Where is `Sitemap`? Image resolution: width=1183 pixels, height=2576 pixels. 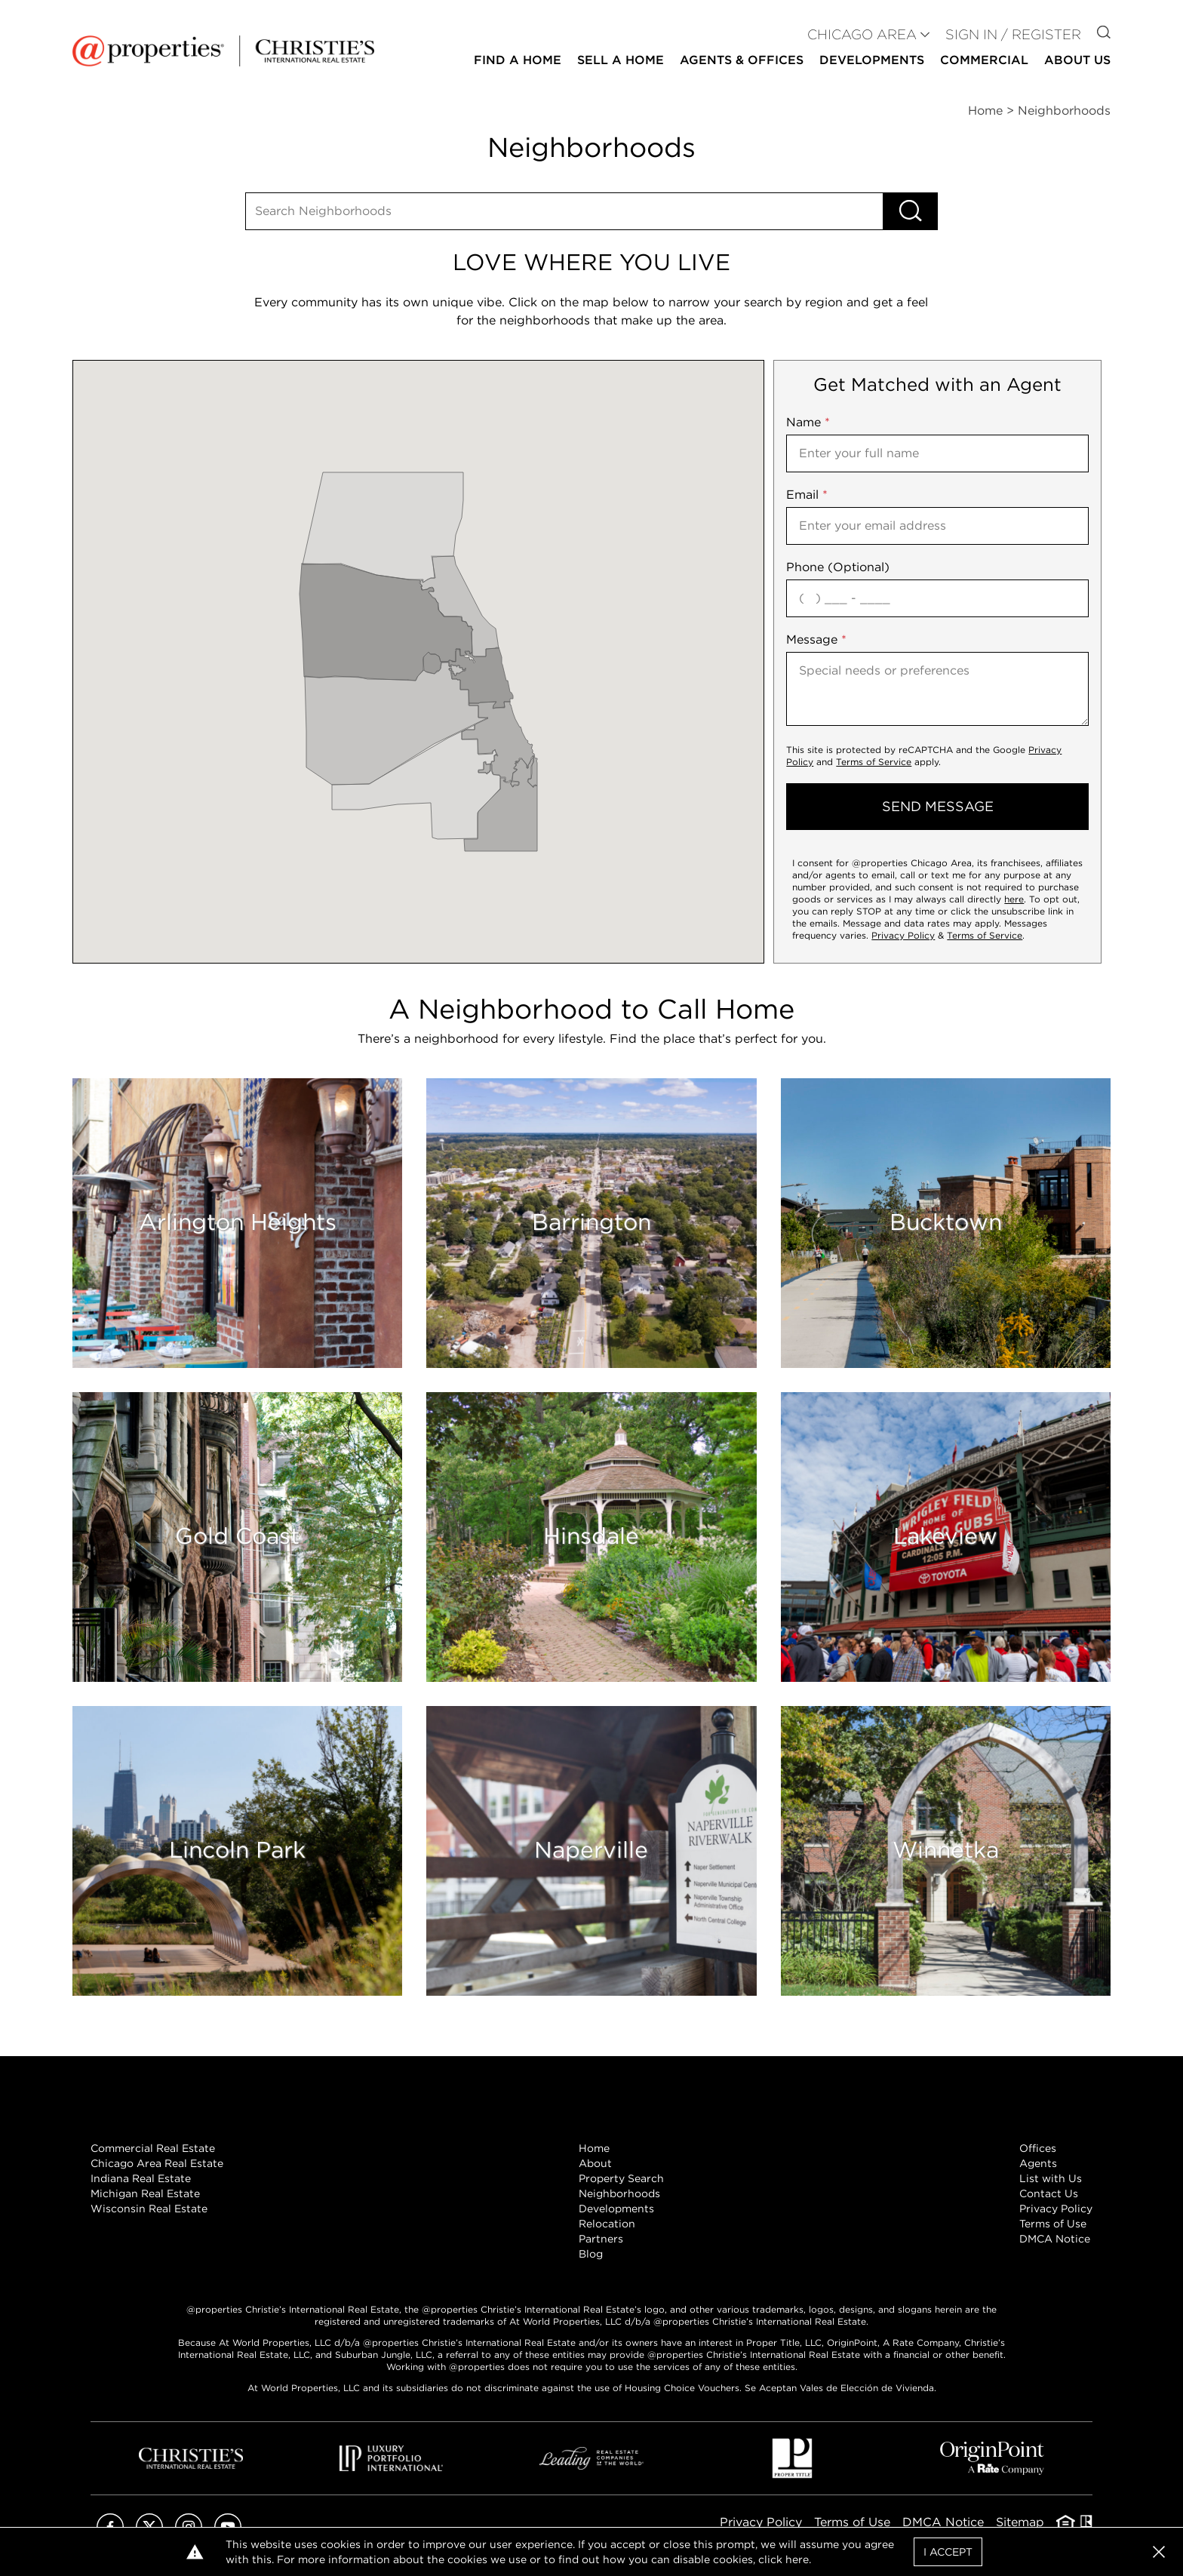 Sitemap is located at coordinates (1020, 2522).